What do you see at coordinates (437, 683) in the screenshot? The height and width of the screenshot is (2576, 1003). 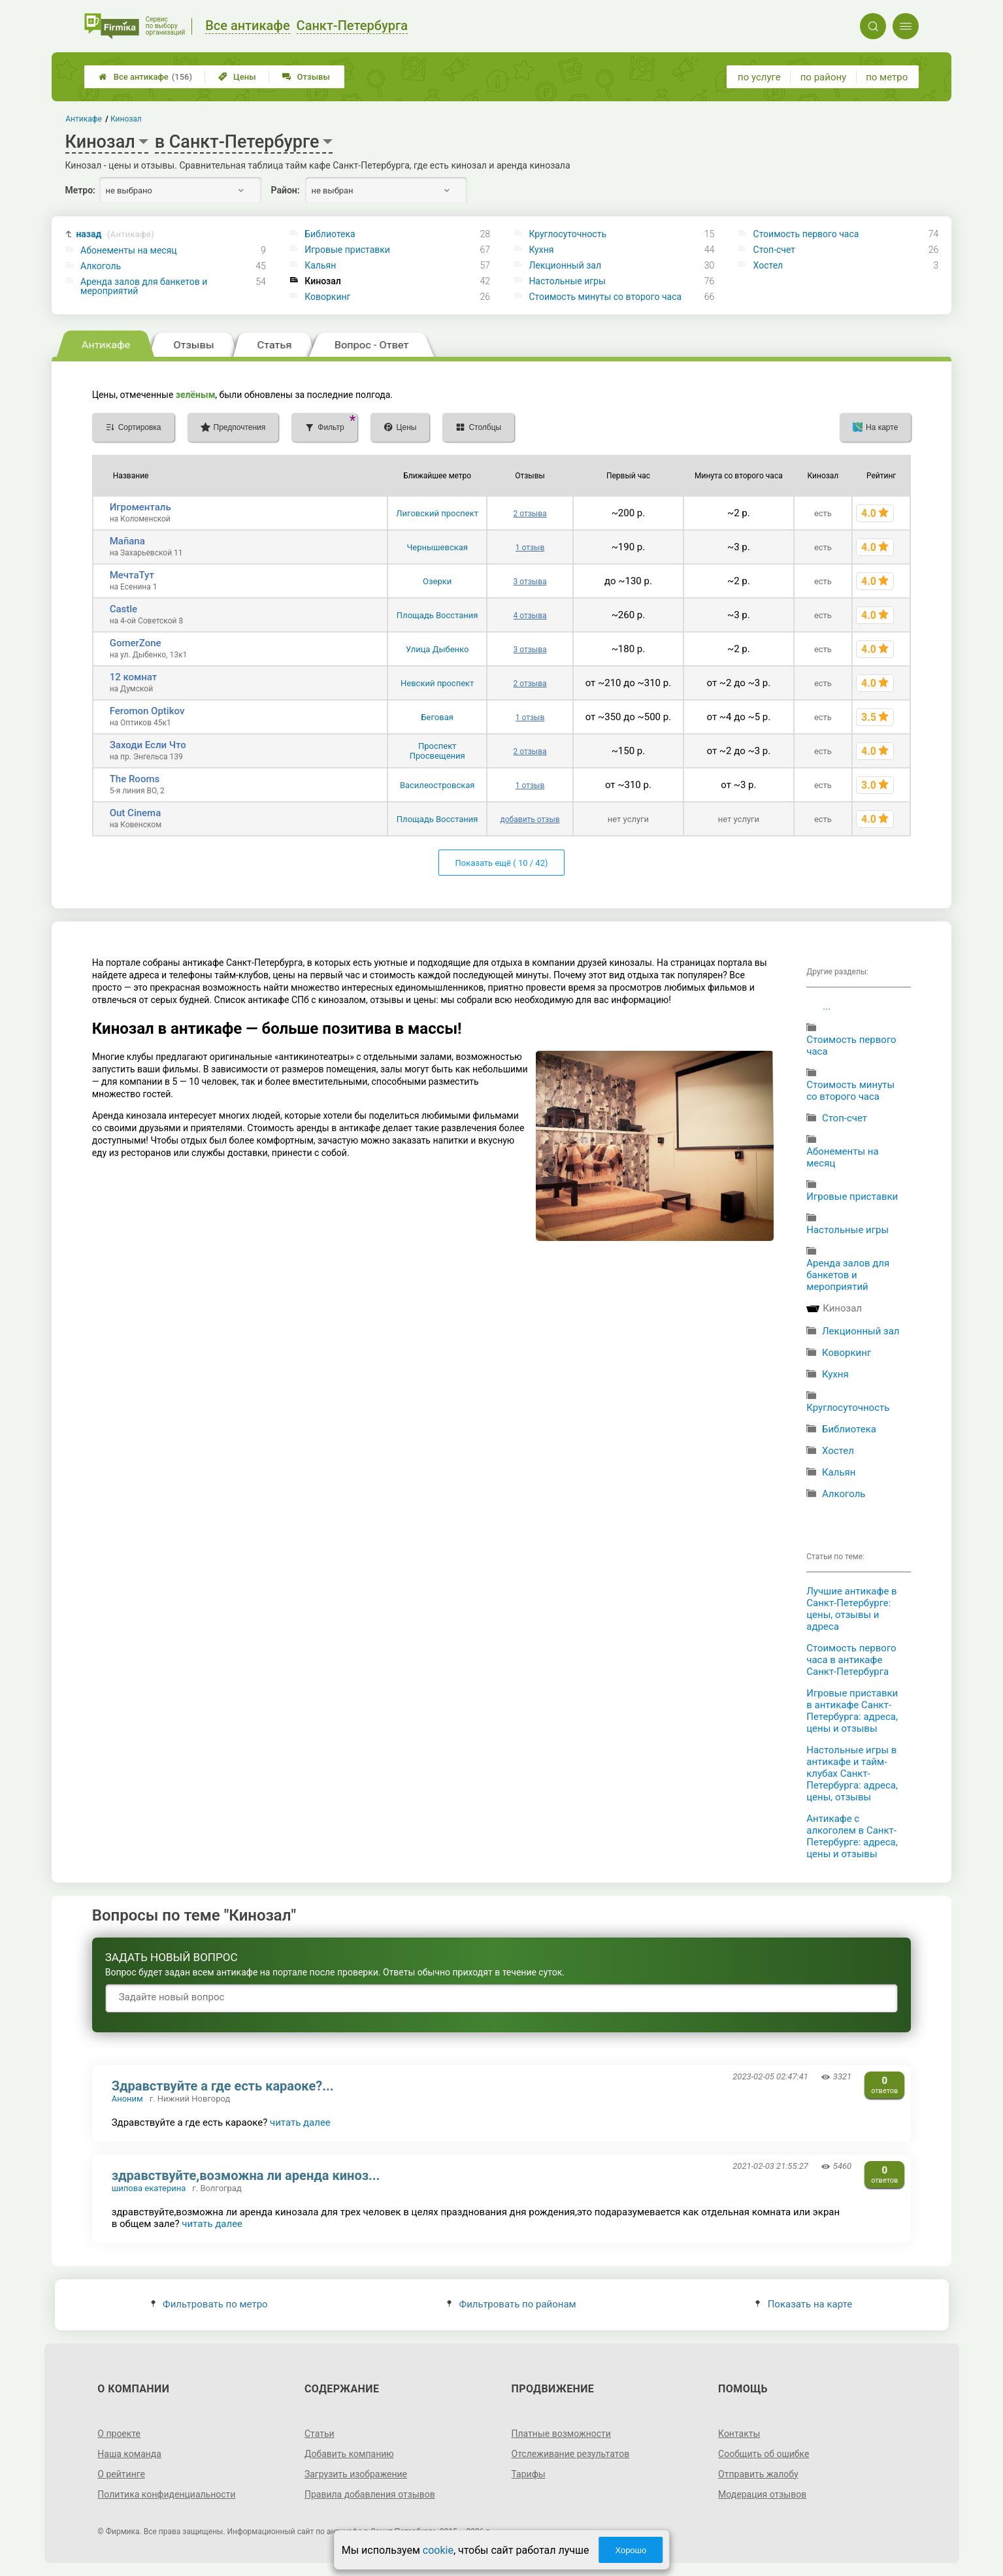 I see `Невский проспект` at bounding box center [437, 683].